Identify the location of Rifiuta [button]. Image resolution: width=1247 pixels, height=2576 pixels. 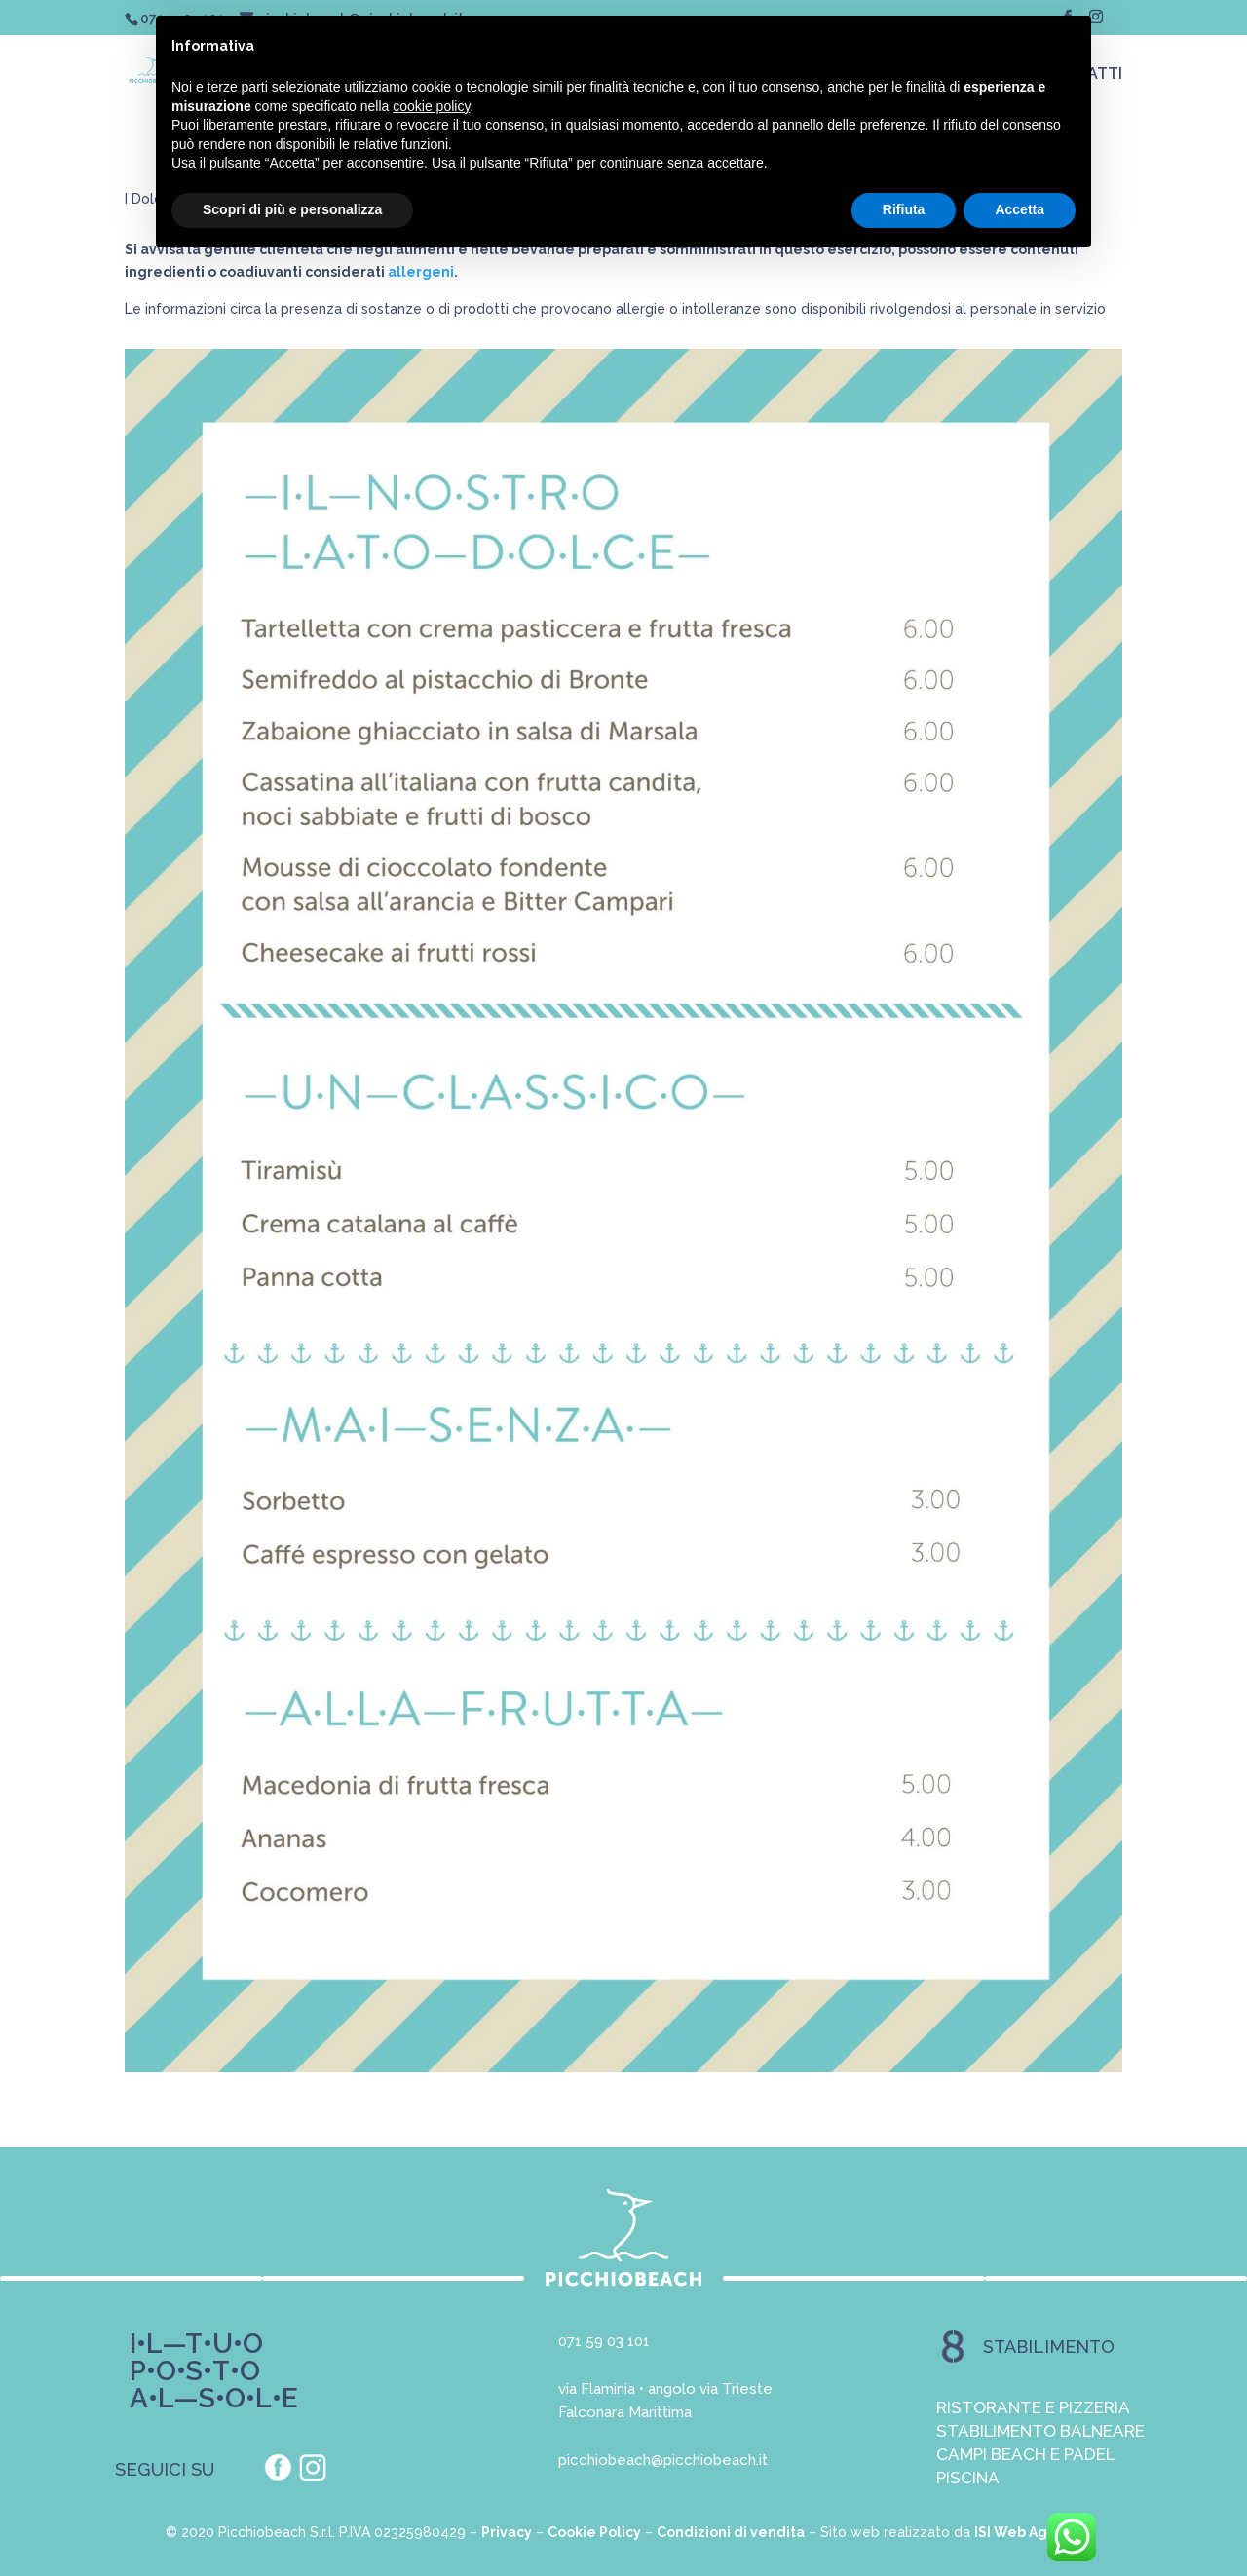
(904, 209).